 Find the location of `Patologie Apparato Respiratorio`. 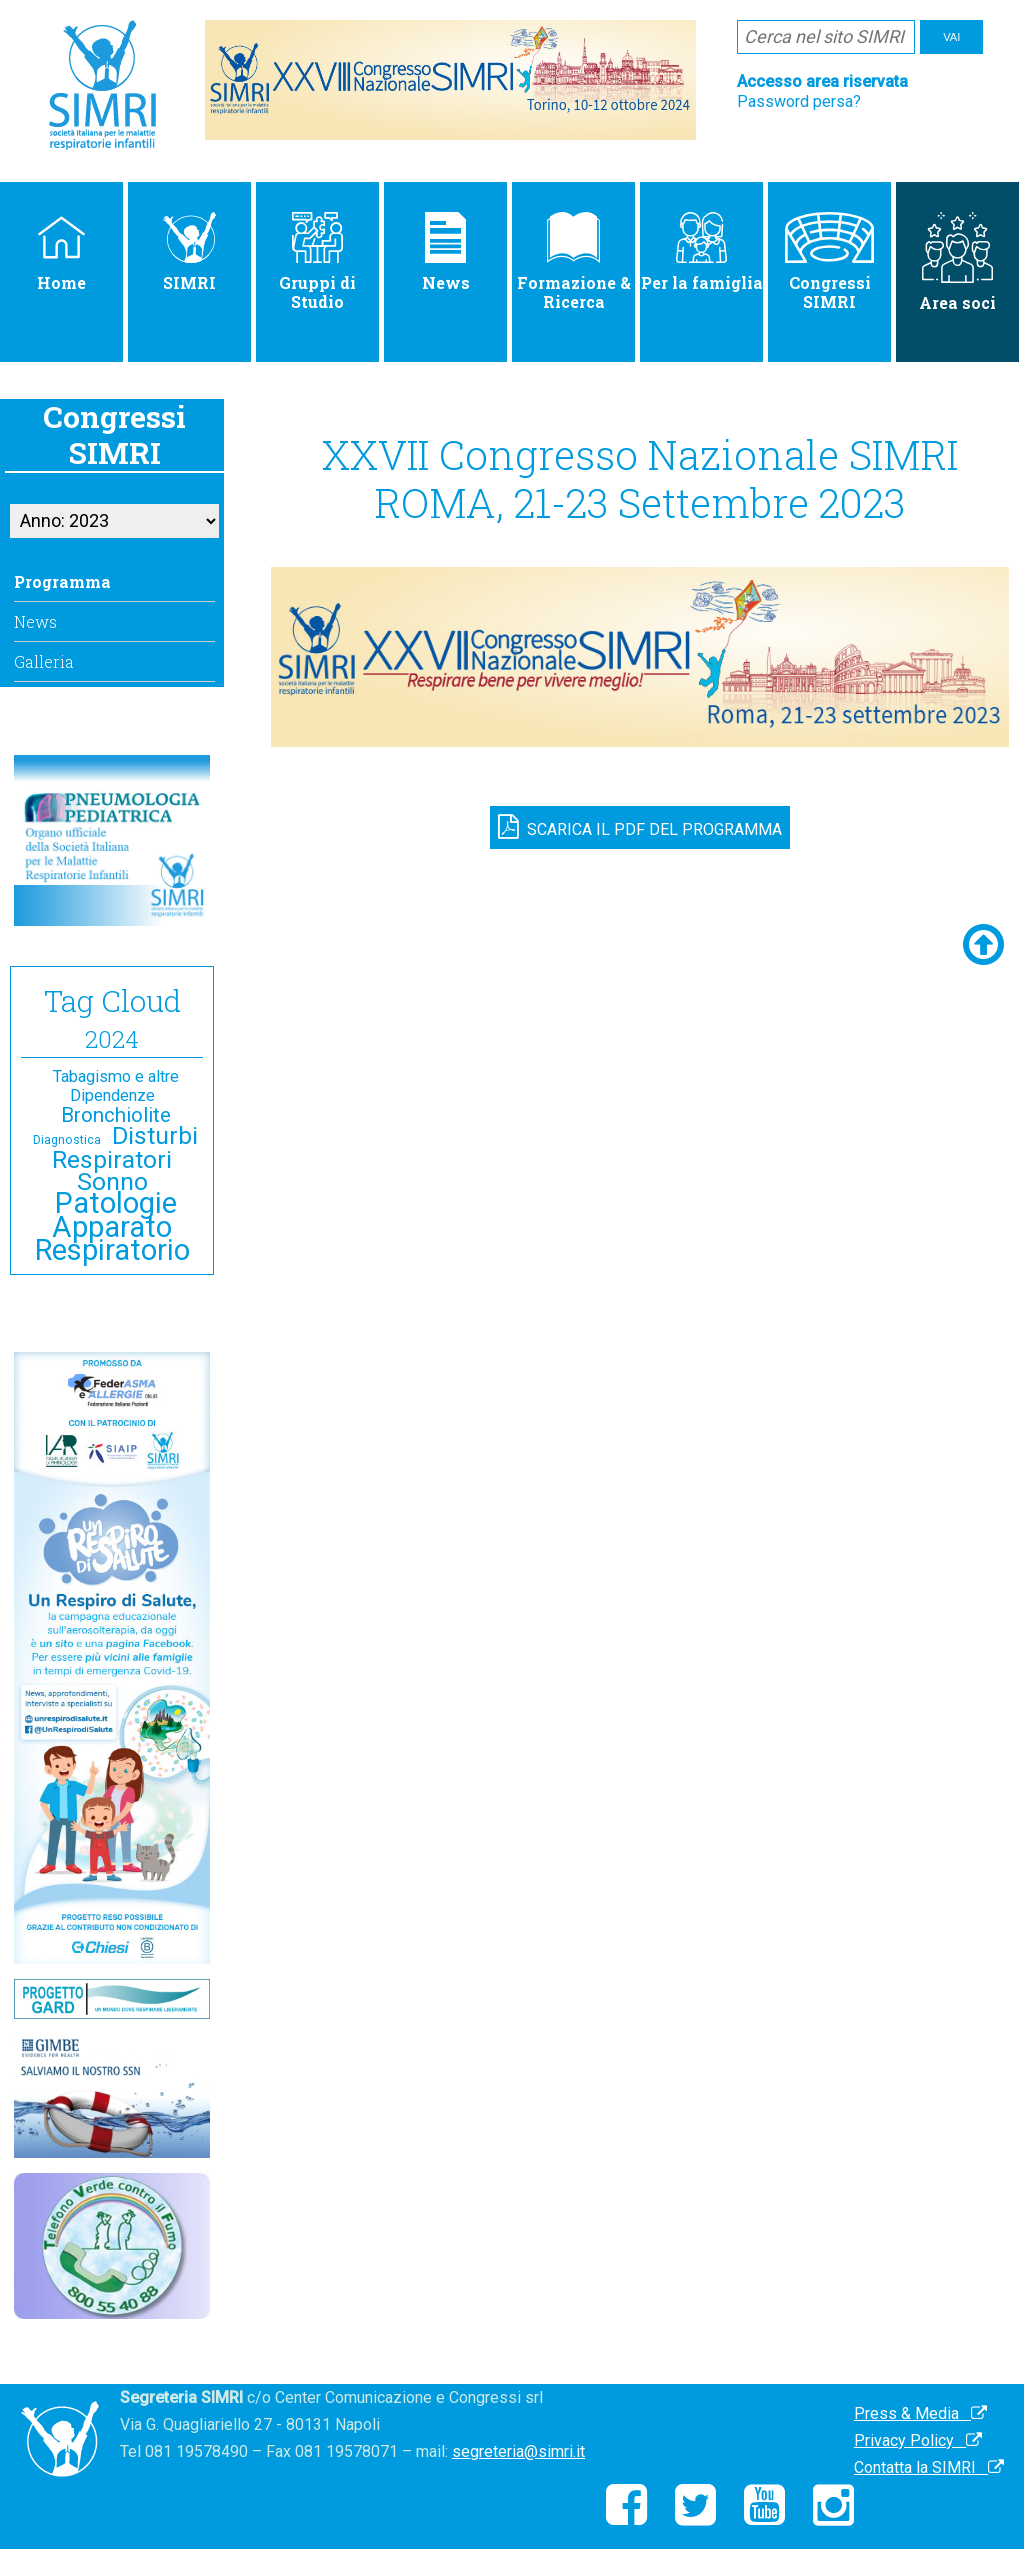

Patologie Apparato Respiratorio is located at coordinates (112, 1226).